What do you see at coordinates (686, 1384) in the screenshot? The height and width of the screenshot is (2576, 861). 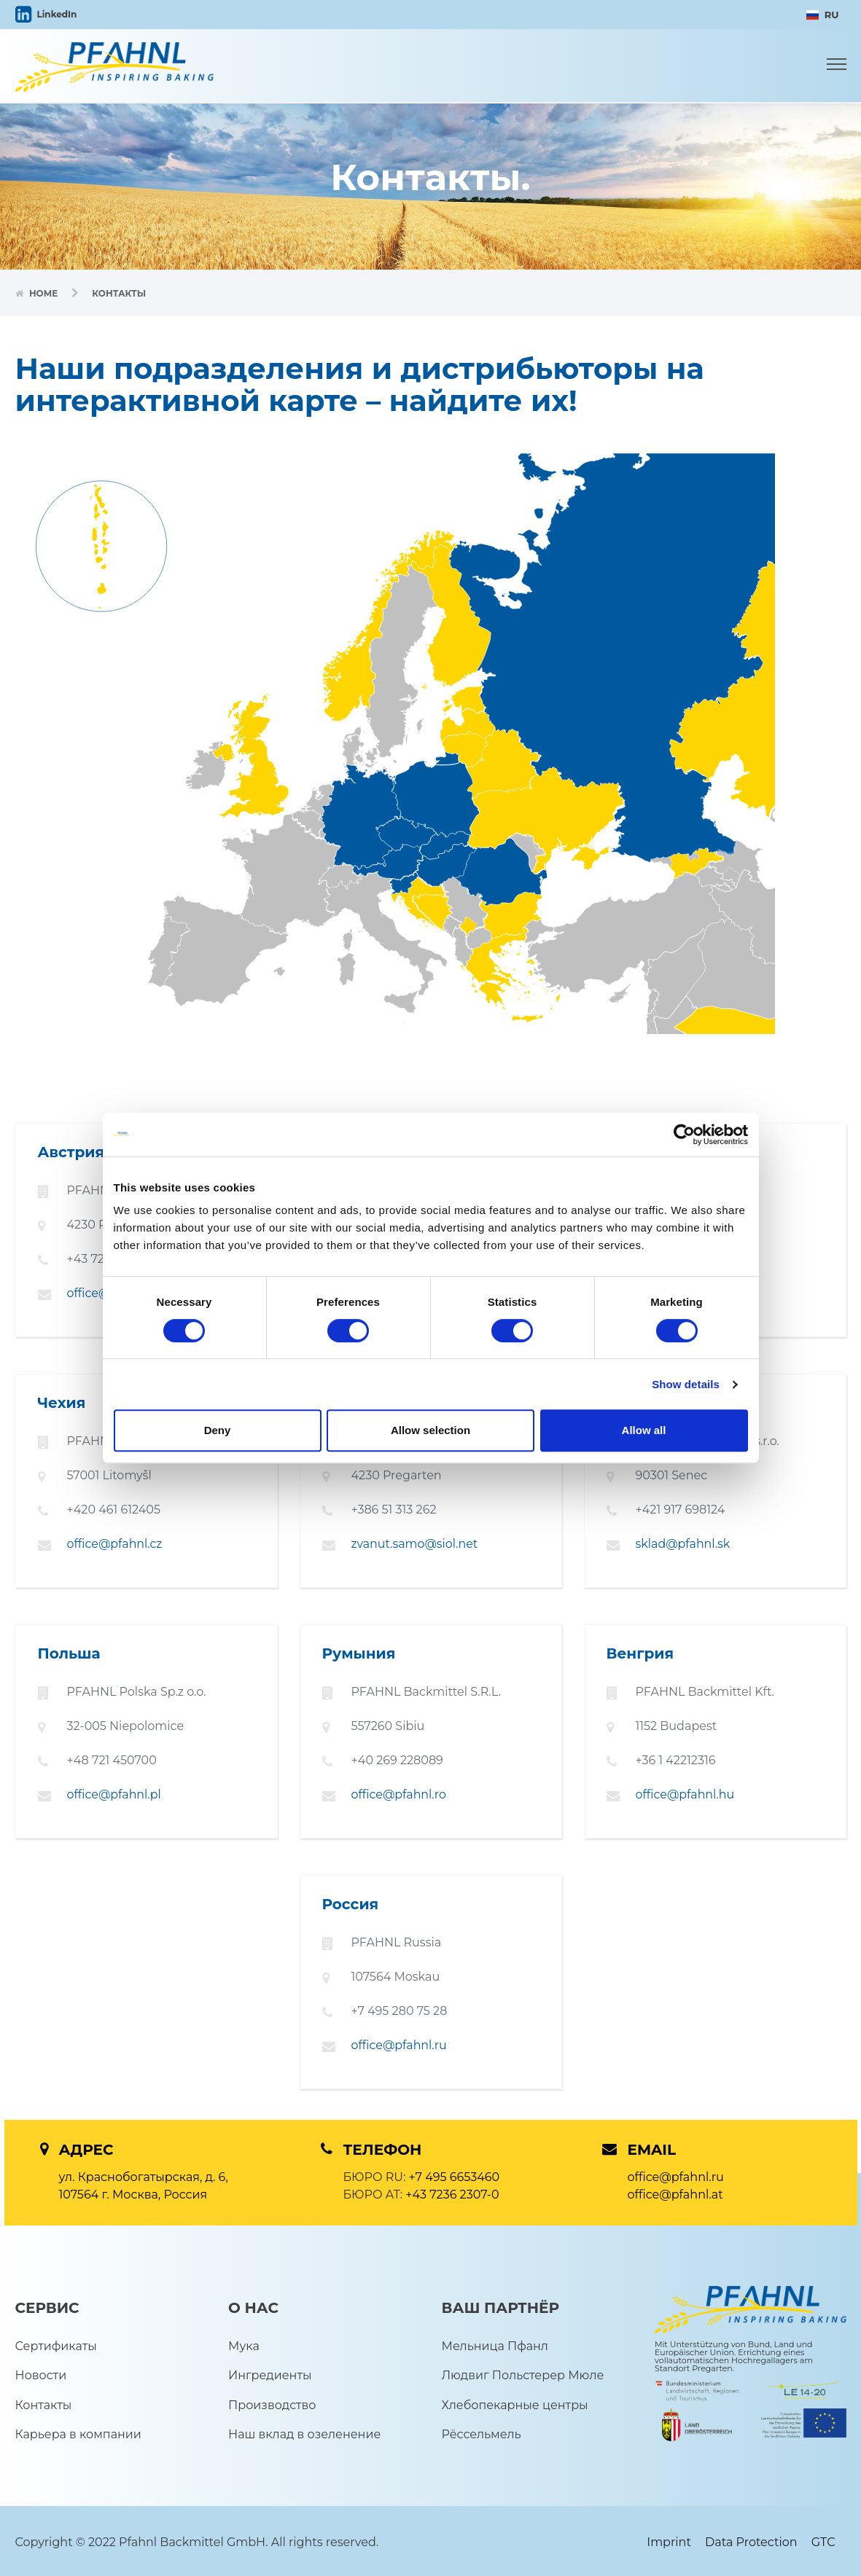 I see `Show details` at bounding box center [686, 1384].